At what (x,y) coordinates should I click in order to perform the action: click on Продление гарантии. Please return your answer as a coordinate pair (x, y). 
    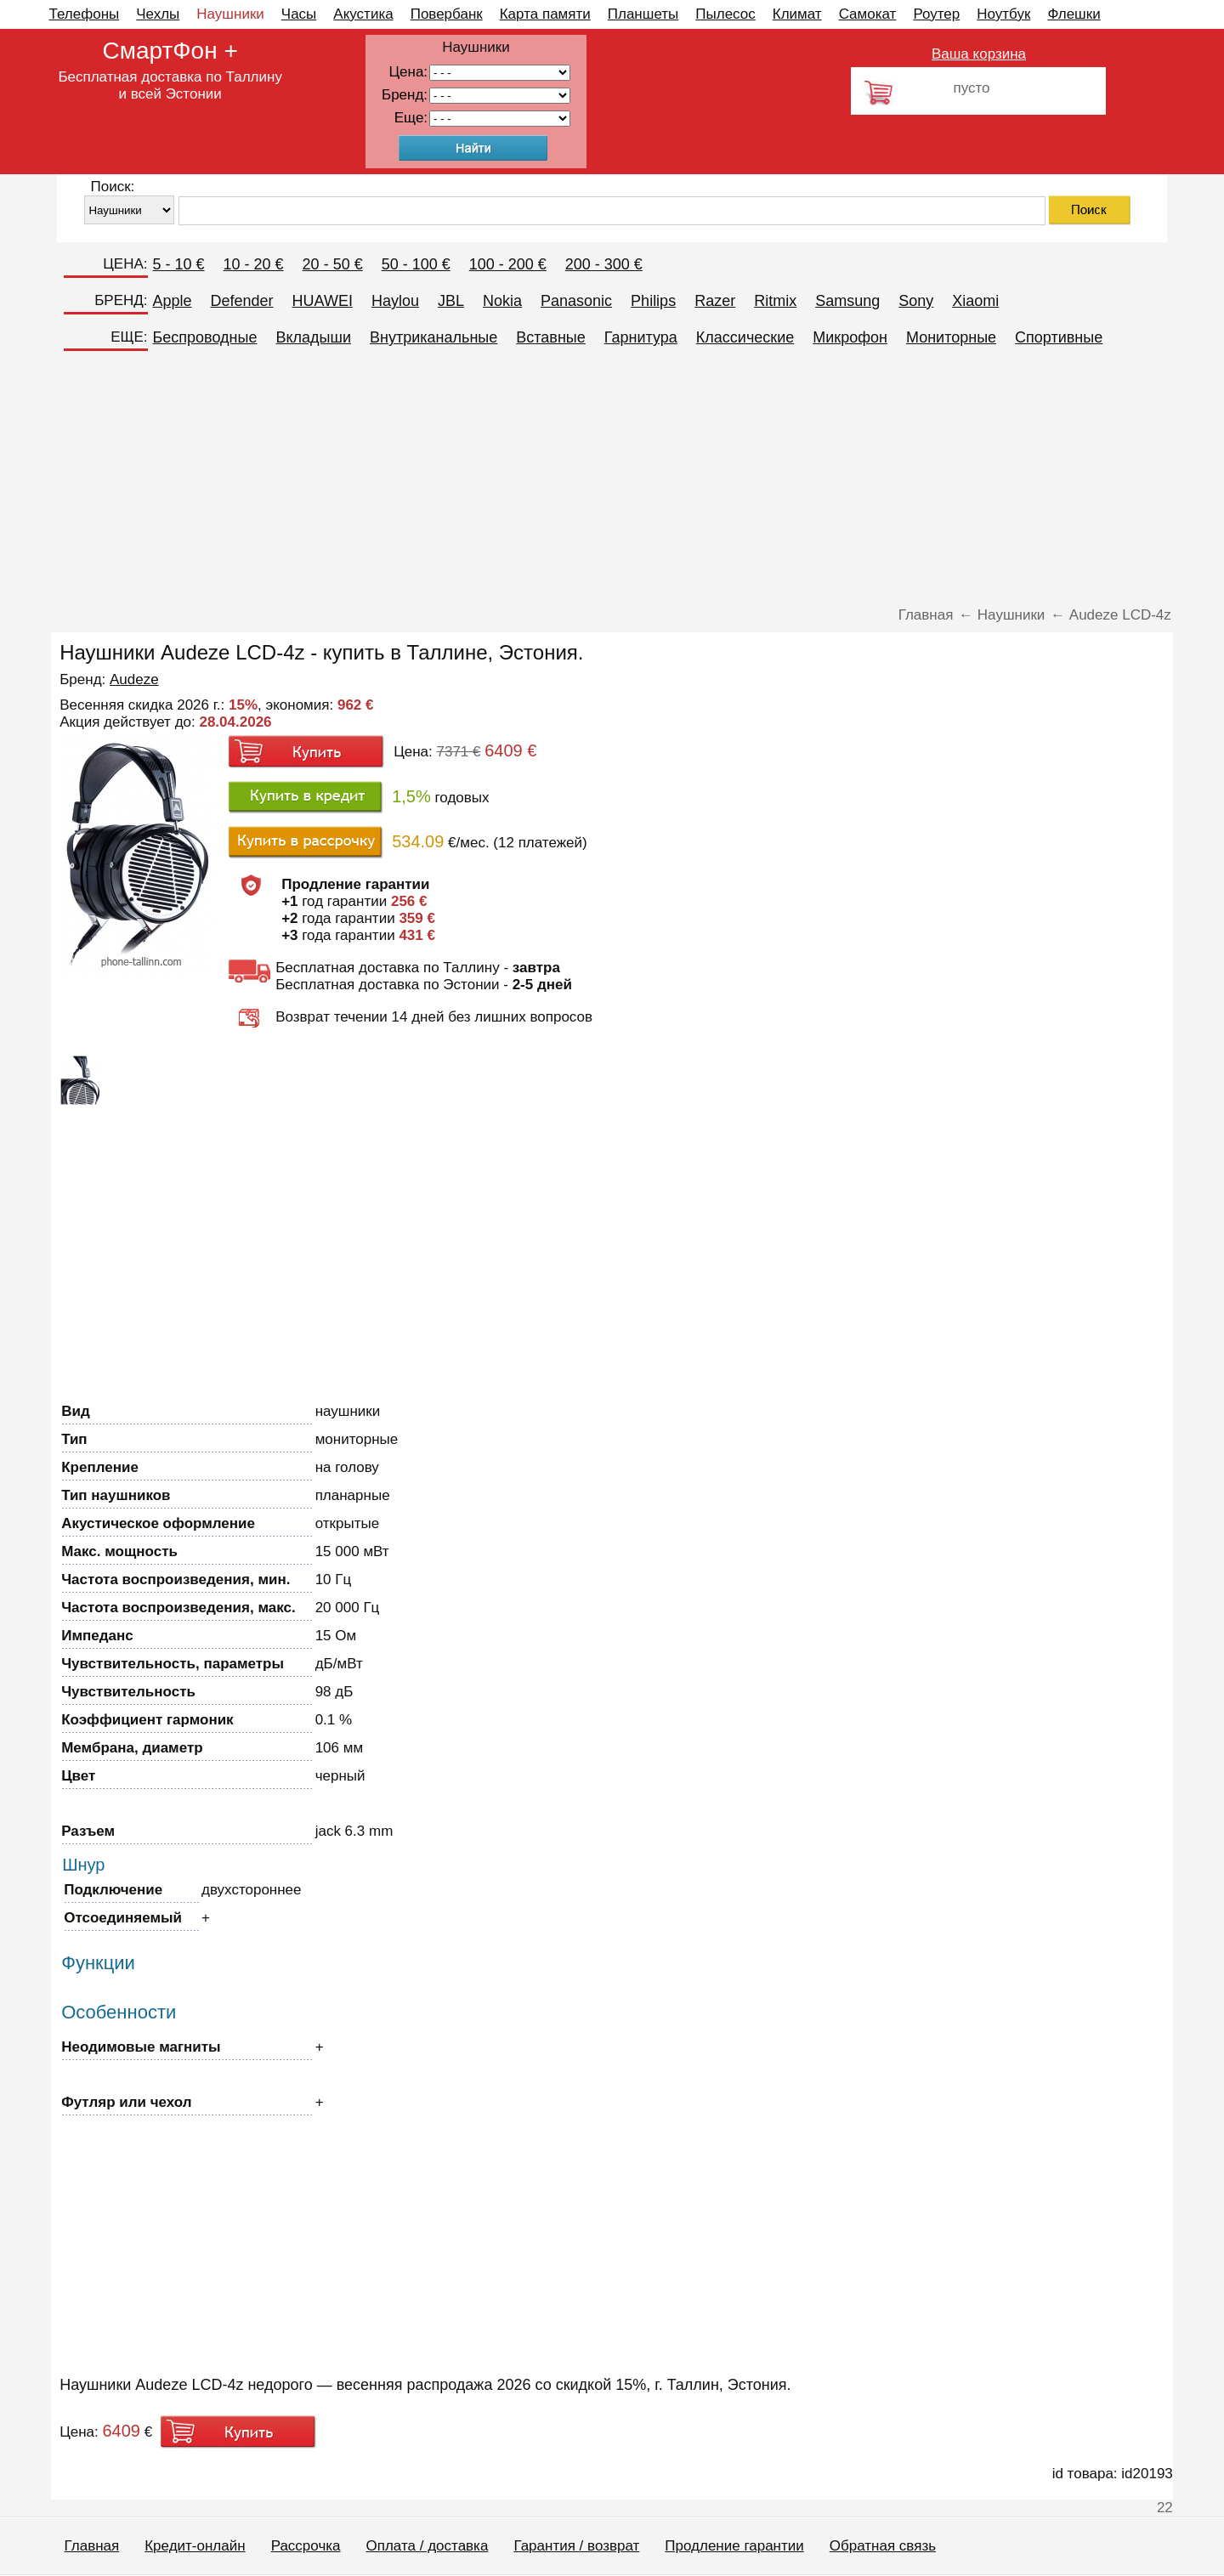
    Looking at the image, I should click on (734, 2546).